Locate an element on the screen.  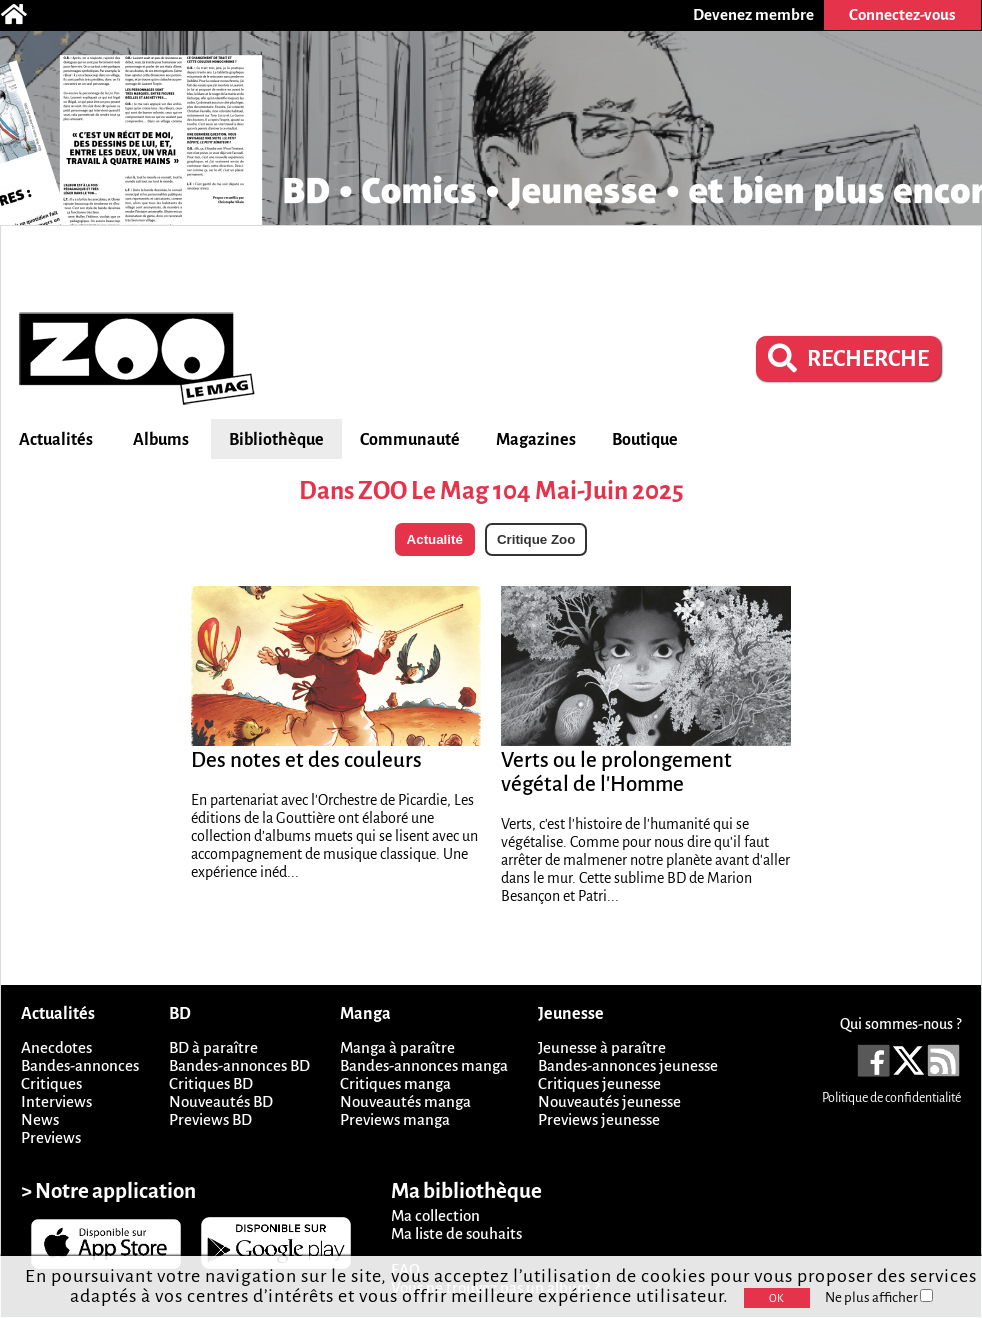
Communauté is located at coordinates (410, 440).